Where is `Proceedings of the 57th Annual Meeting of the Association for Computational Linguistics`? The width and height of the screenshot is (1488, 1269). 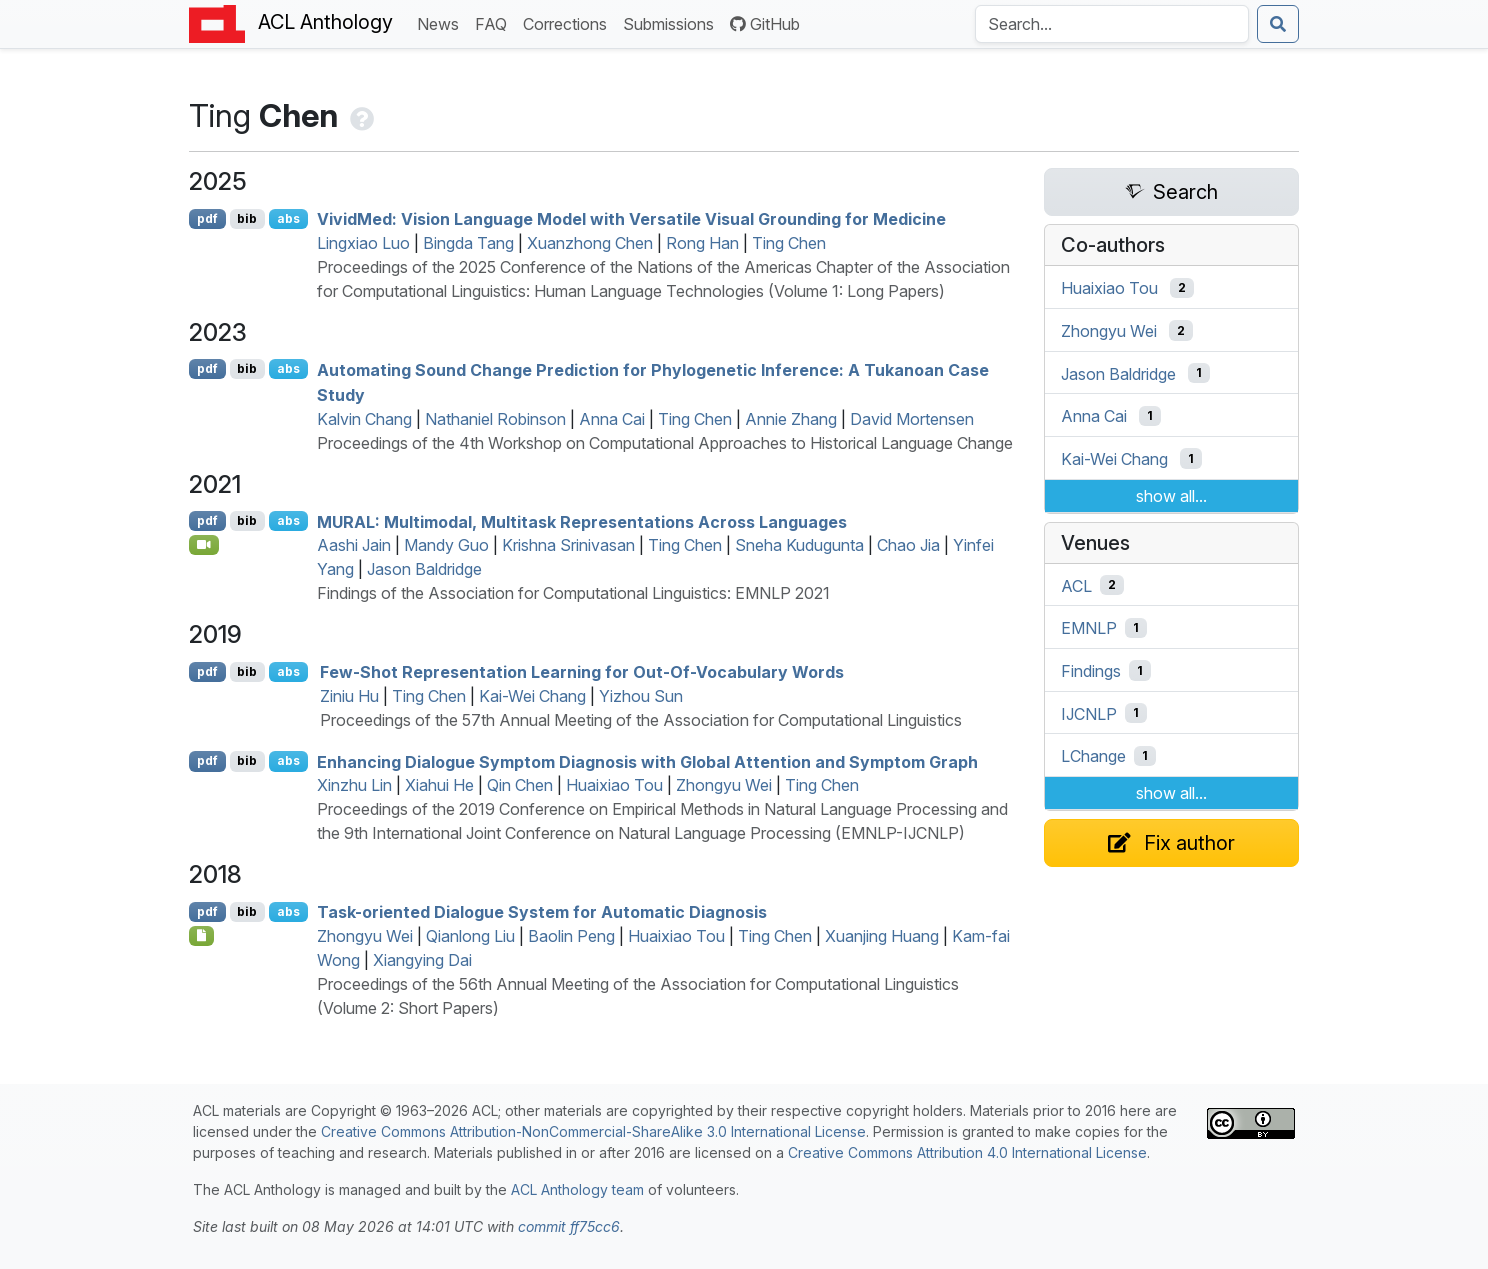
Proceedings of the 57th Annual Meeting of the Association for Computational Linguistics is located at coordinates (641, 720).